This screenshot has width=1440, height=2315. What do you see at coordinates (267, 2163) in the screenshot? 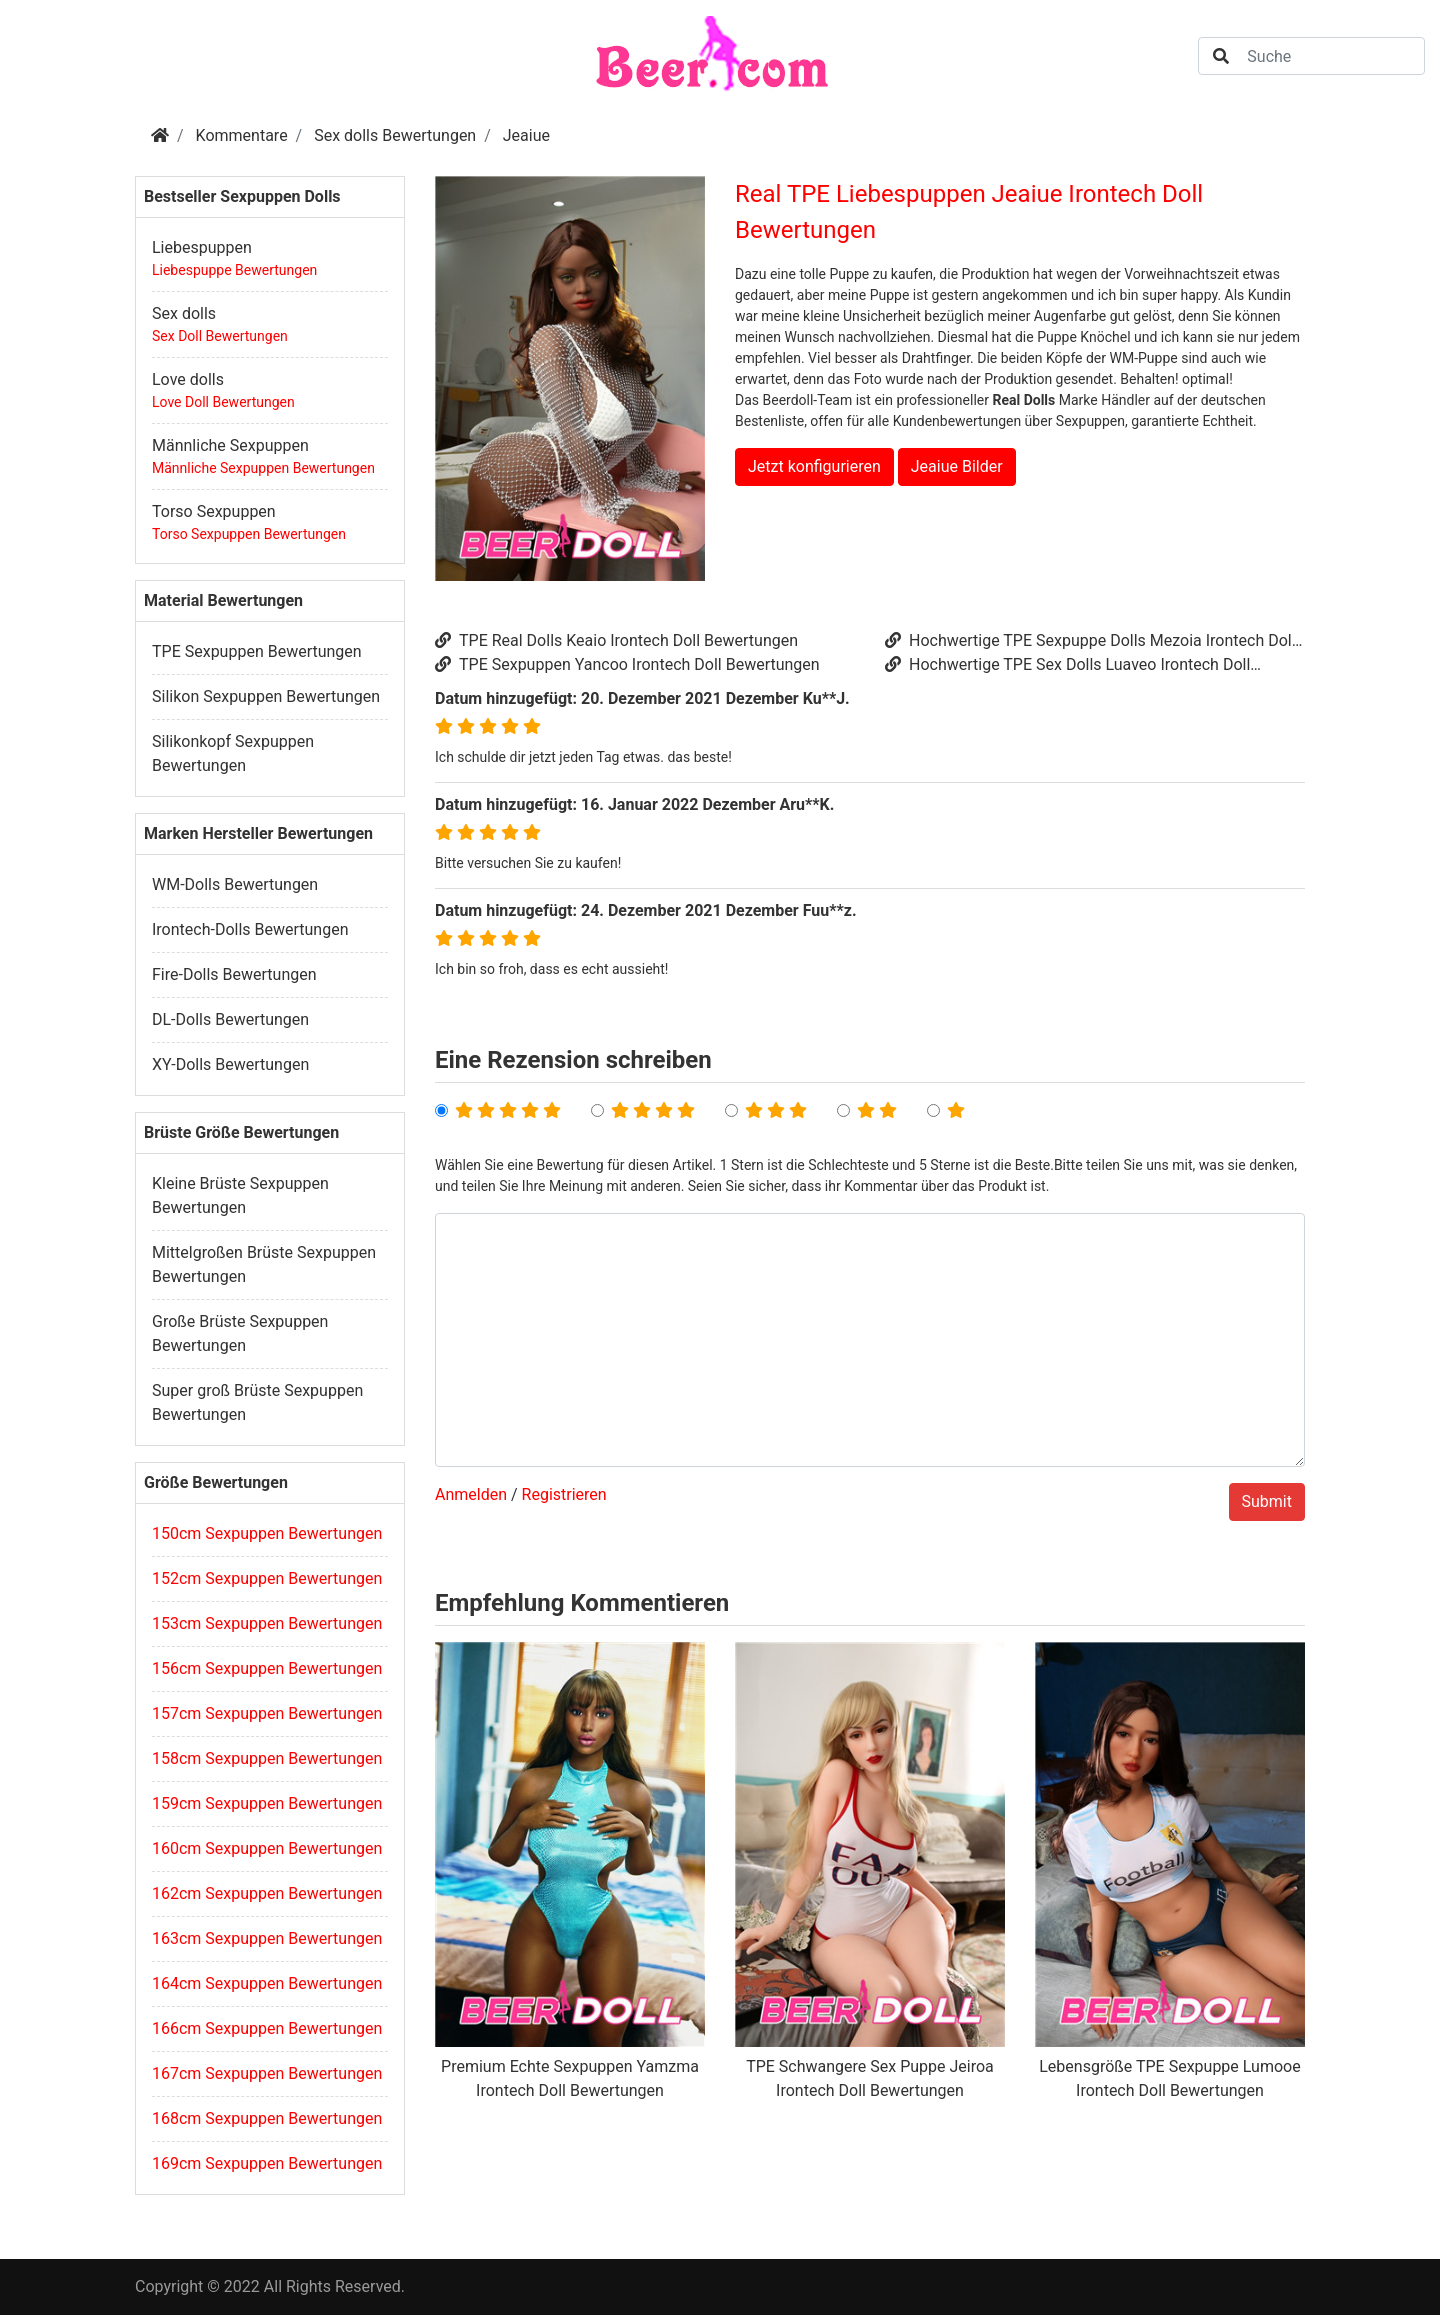
I see `169cm Sexpuppen Bewertungen` at bounding box center [267, 2163].